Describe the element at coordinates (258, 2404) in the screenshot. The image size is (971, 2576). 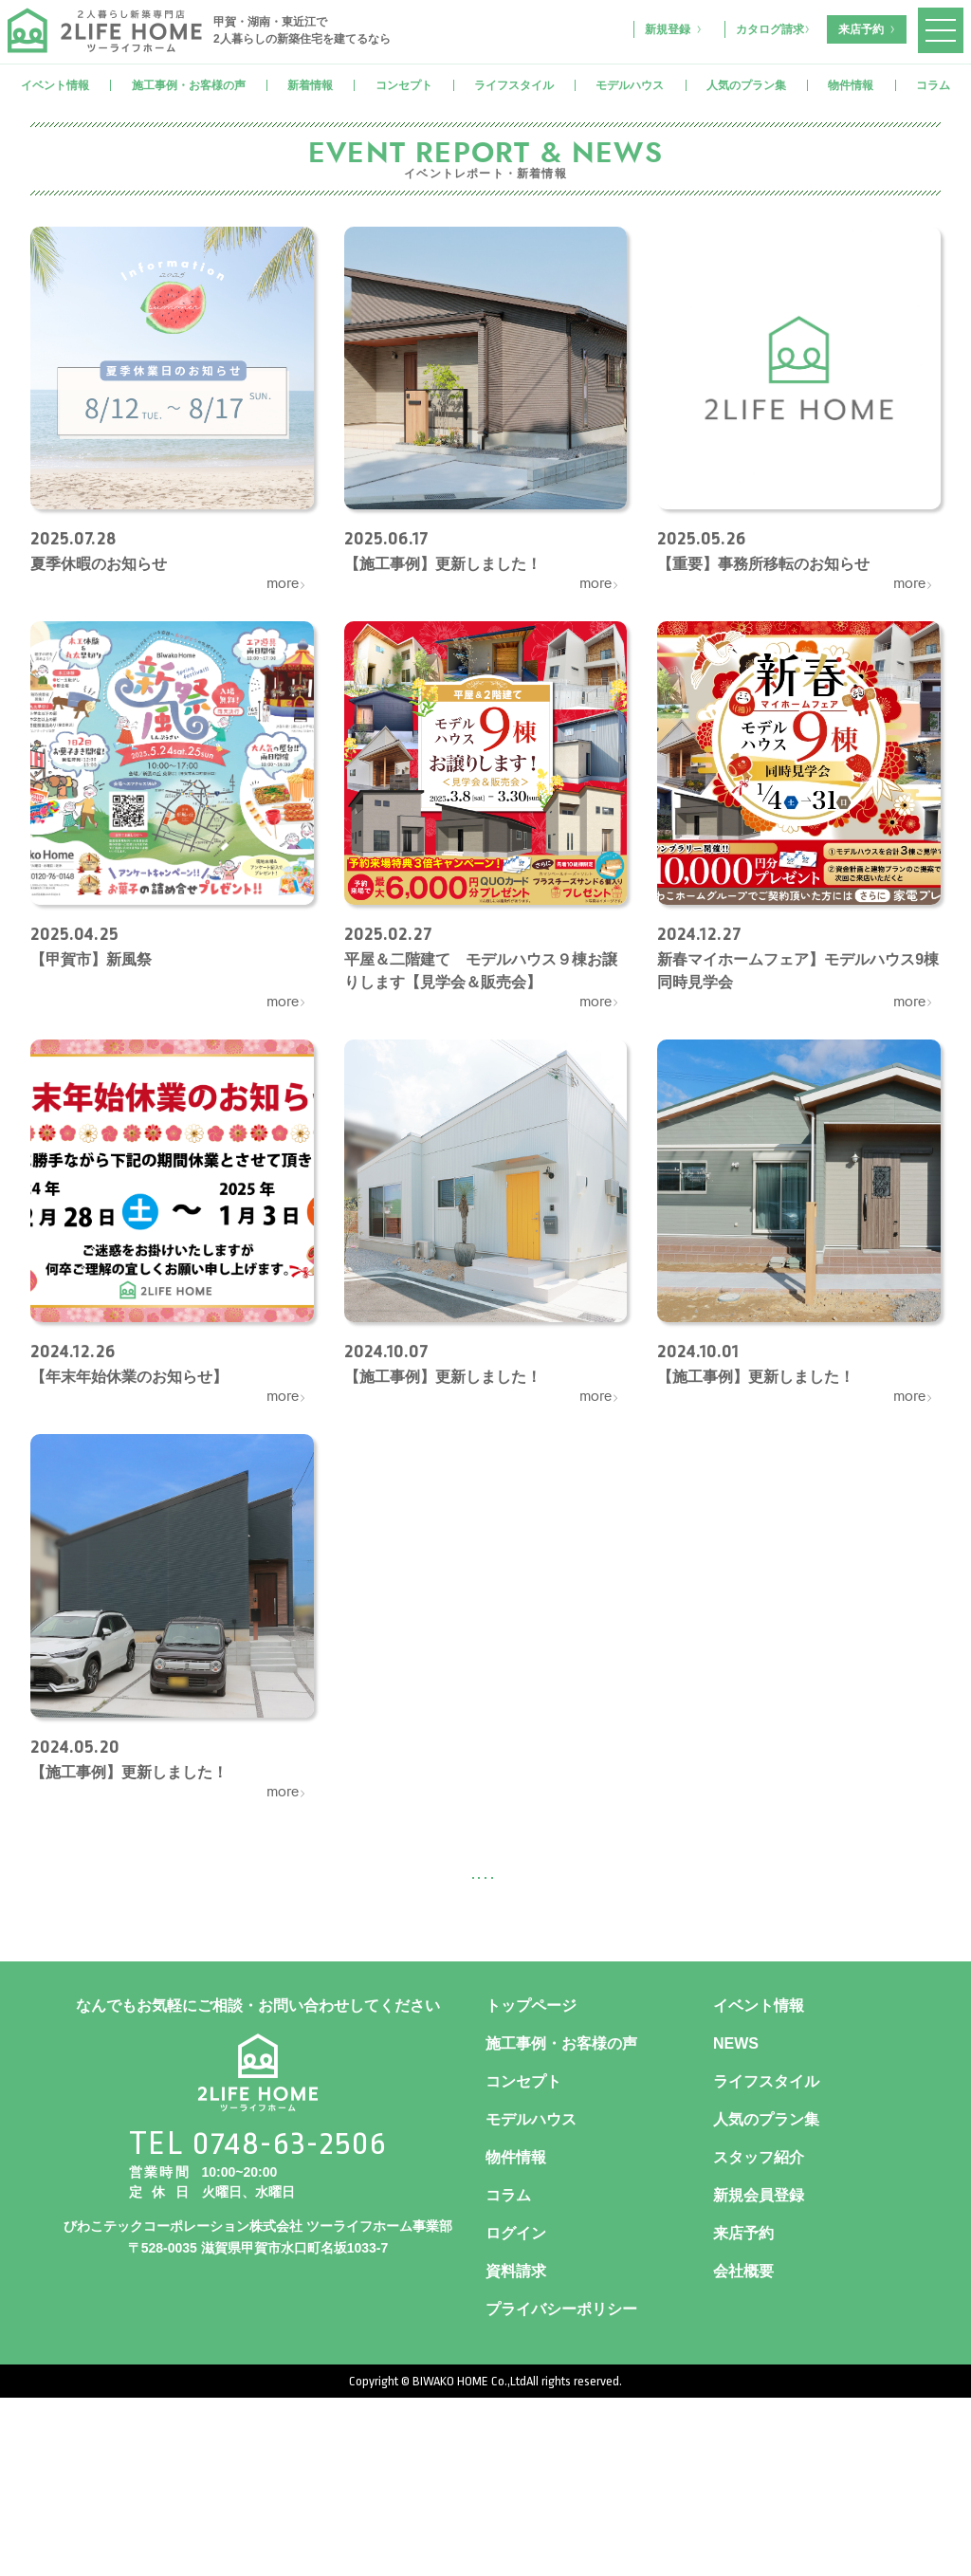
I see `びわこテックコーポレーション株式会社 ツーライフホーム事業部` at that location.